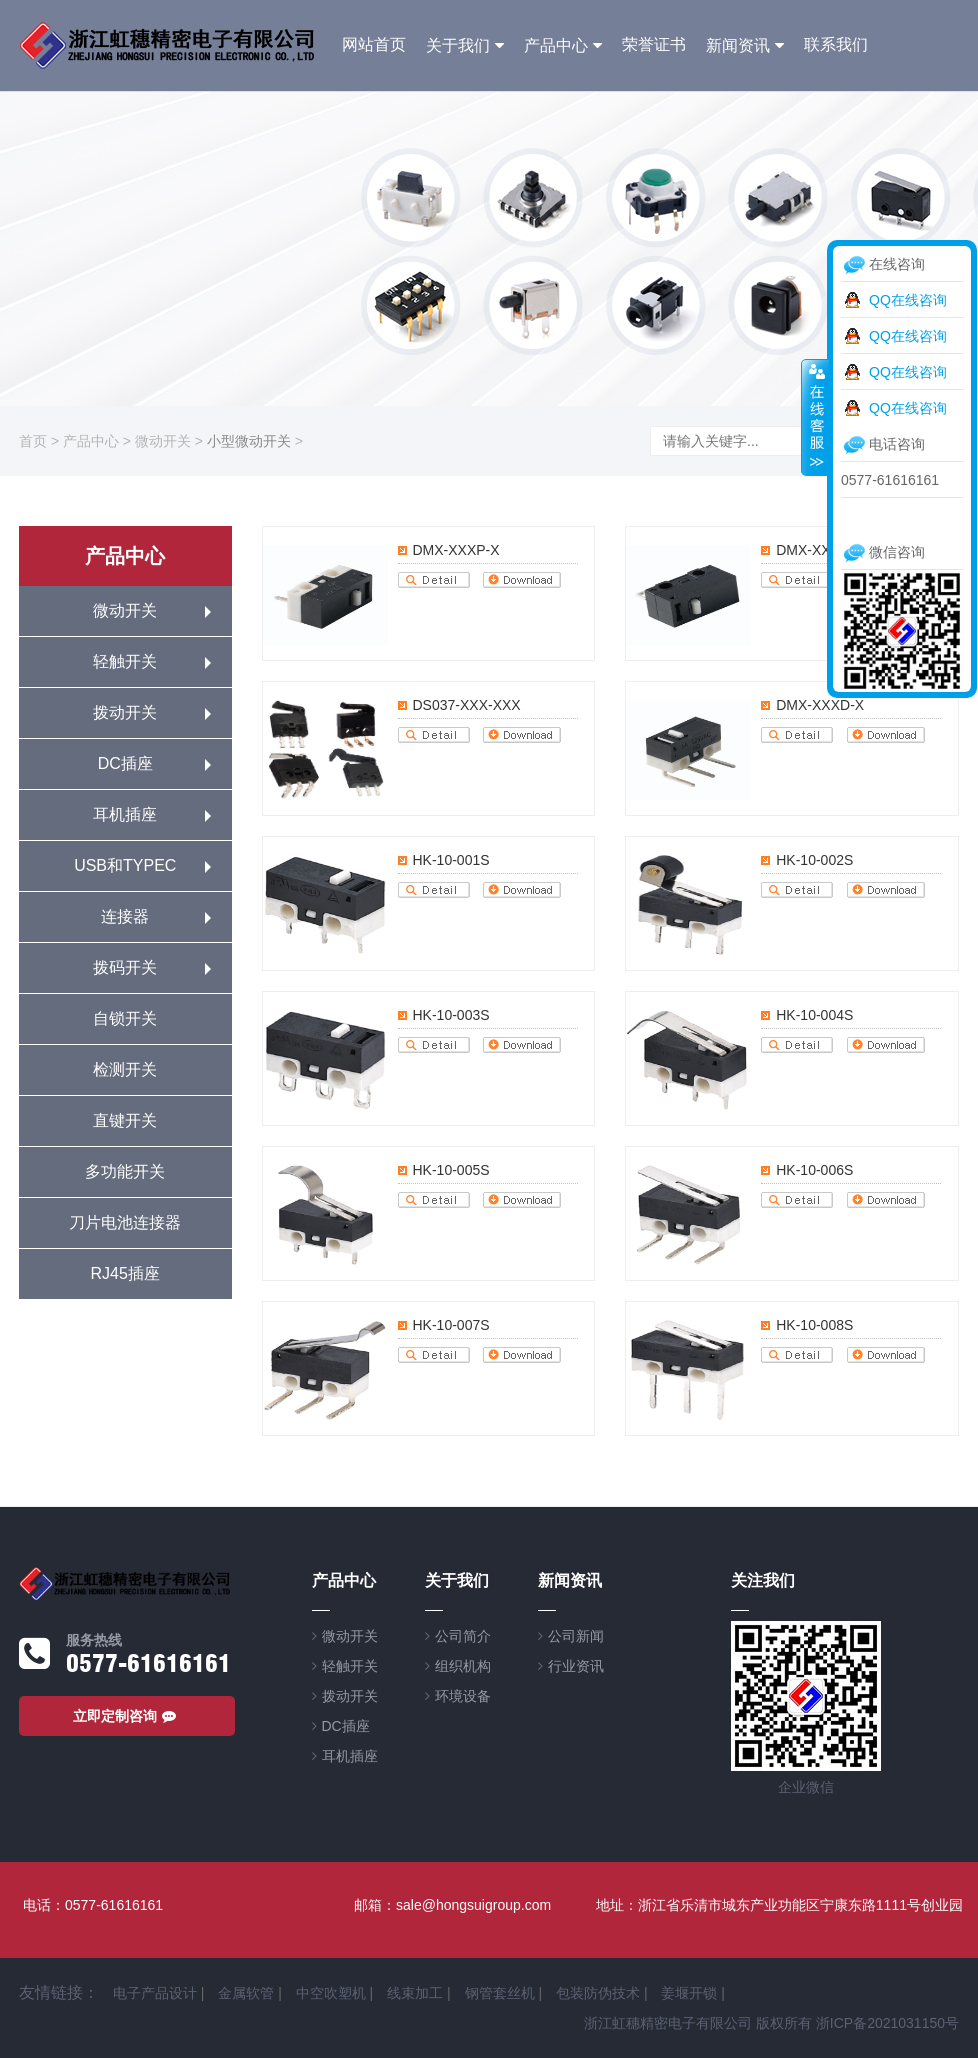 This screenshot has height=2058, width=978. I want to click on 多功能开关, so click(125, 1171).